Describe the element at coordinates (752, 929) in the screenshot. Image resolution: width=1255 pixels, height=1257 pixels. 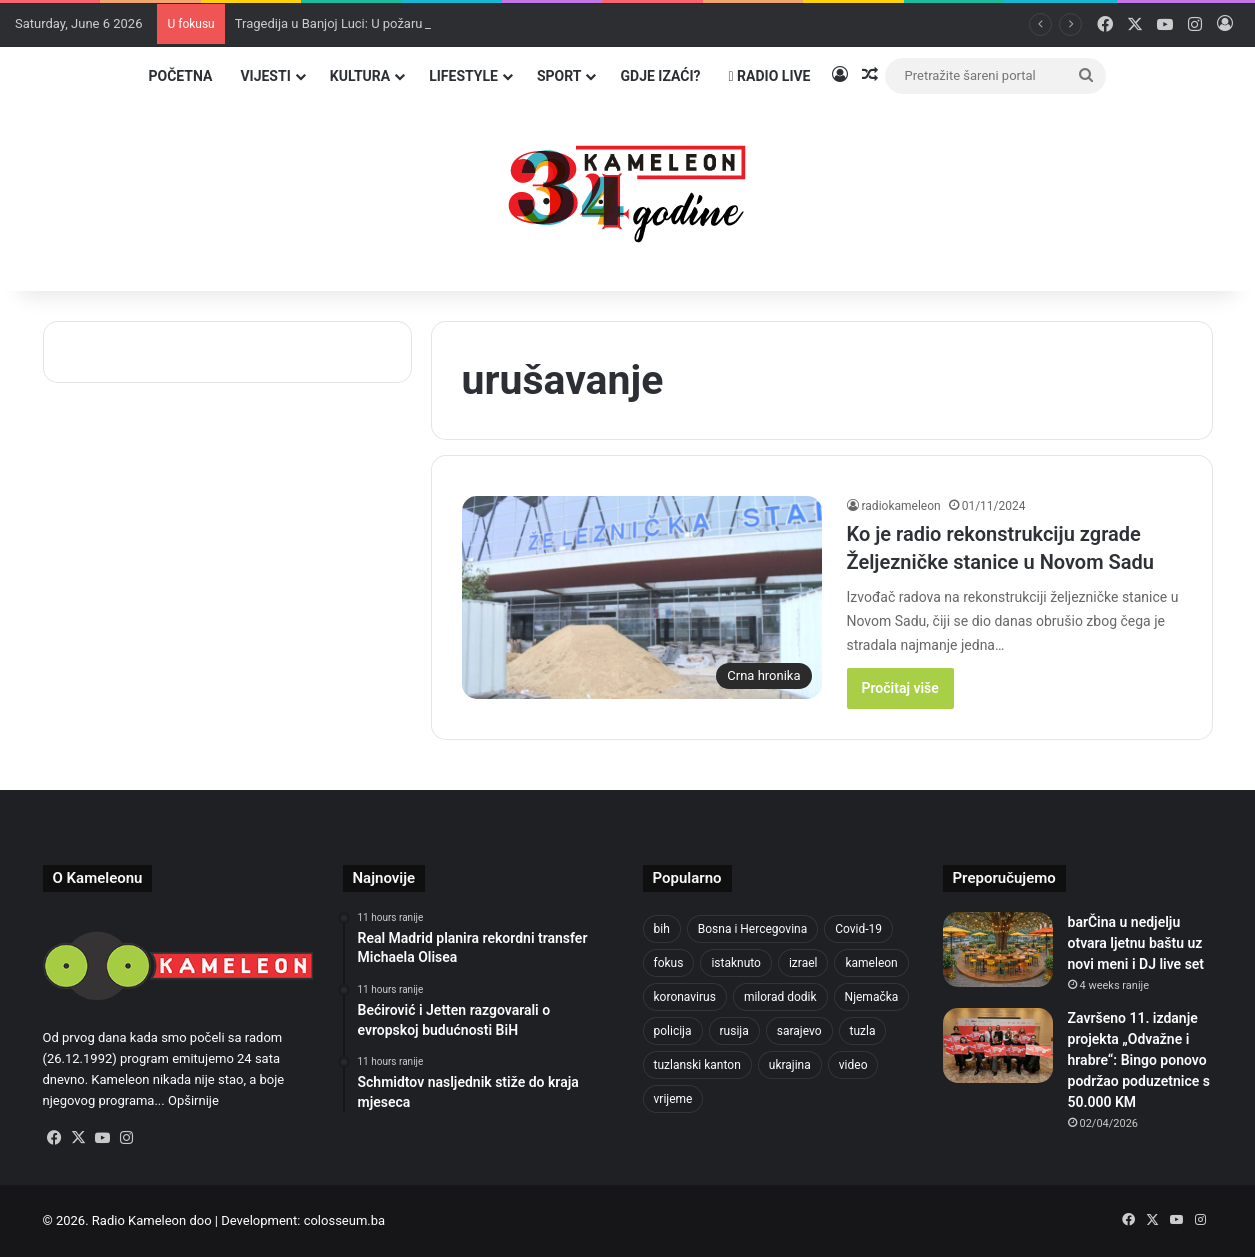
I see `Bosna i Hercegovina [Bosna i Hercegovina (458 items)]` at that location.